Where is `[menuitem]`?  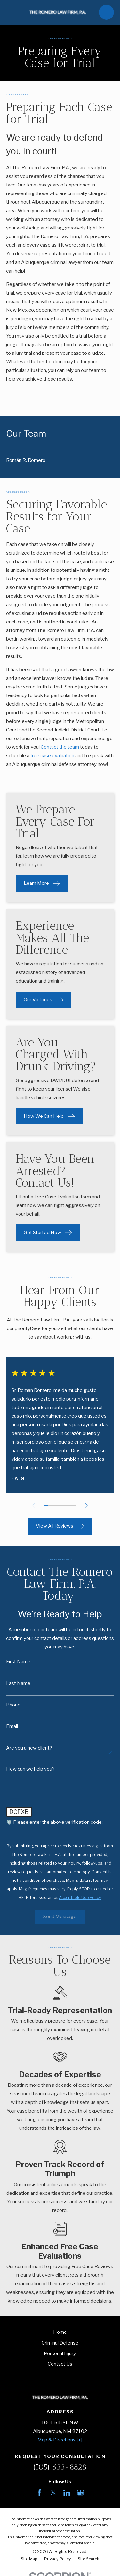 [menuitem] is located at coordinates (60, 460).